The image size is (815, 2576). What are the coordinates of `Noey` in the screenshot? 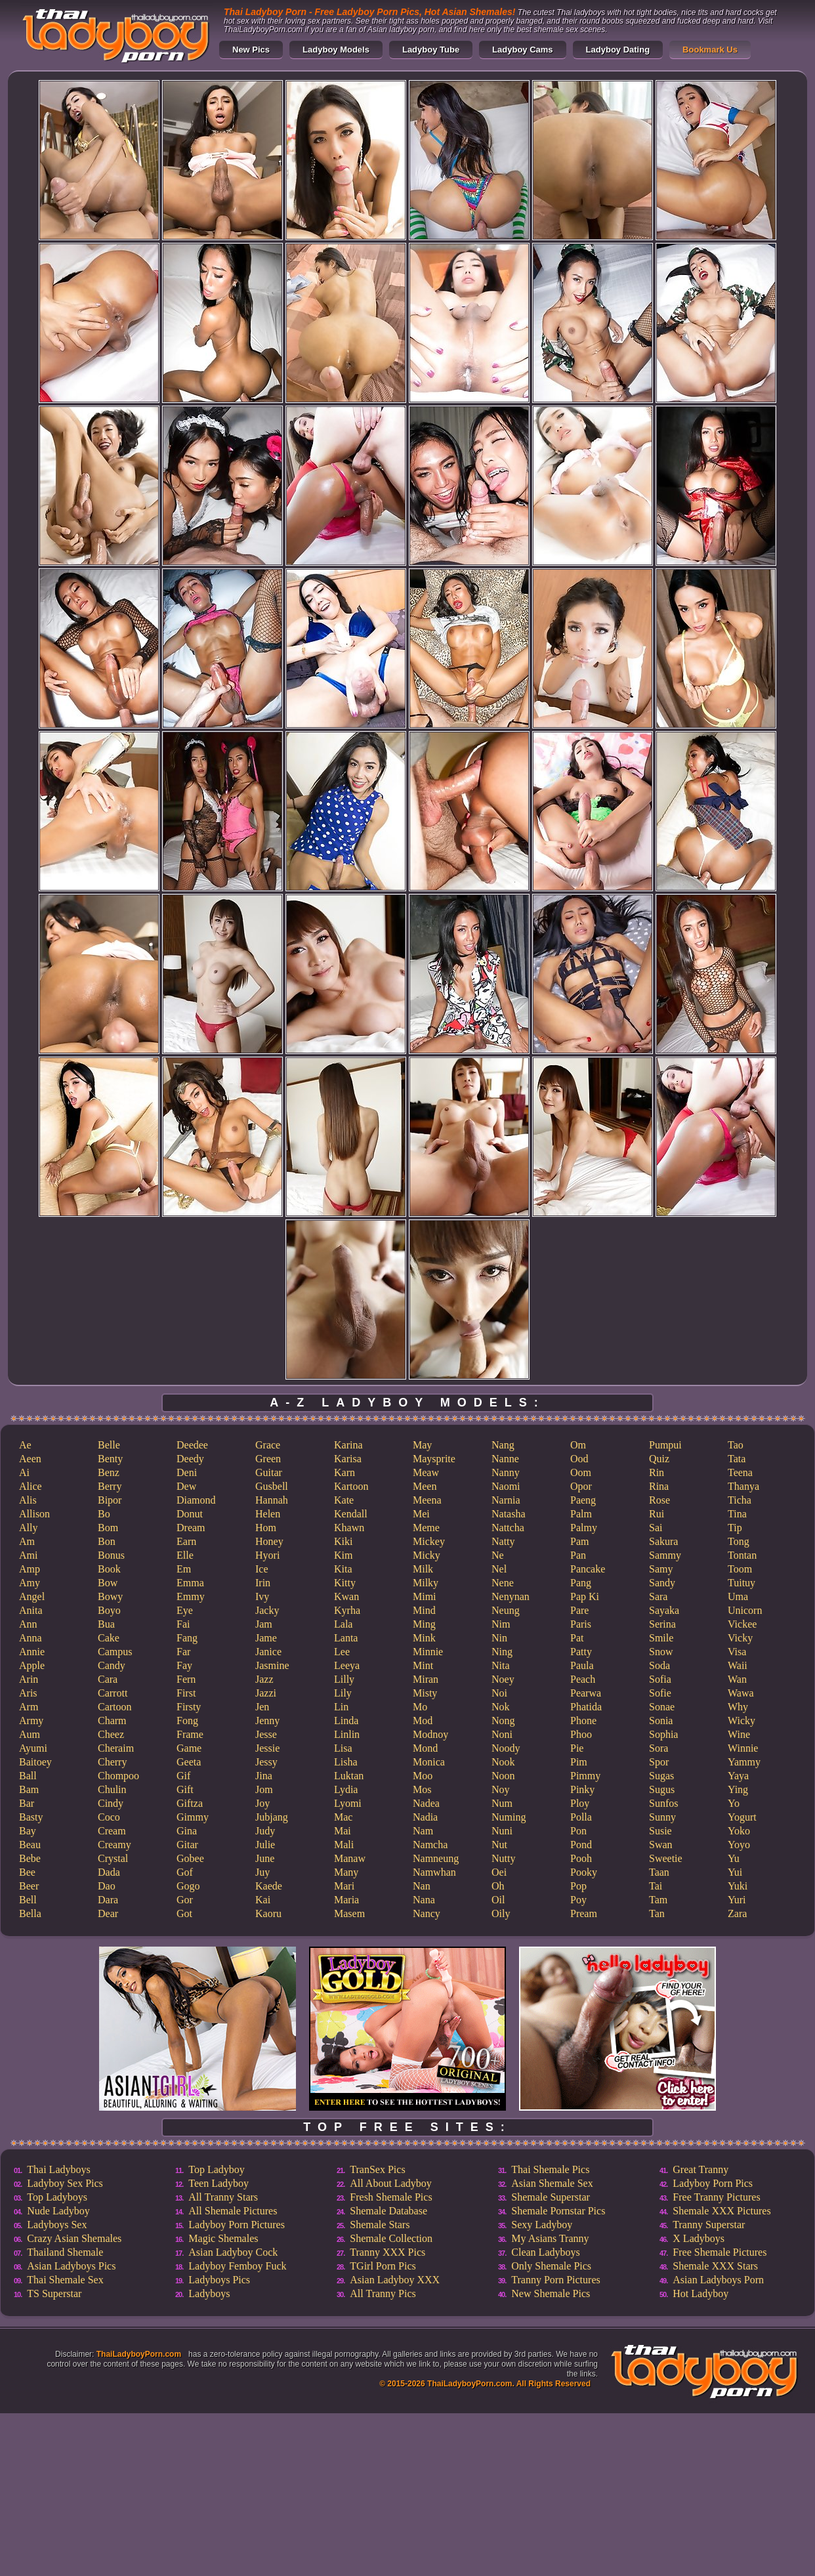 It's located at (502, 1679).